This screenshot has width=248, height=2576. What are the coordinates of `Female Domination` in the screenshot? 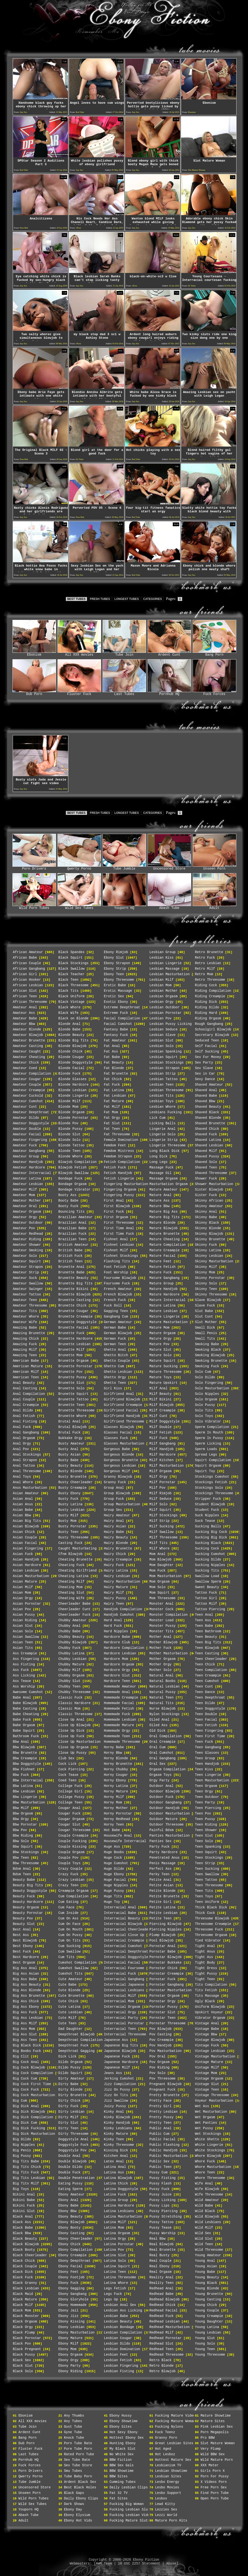 It's located at (121, 1140).